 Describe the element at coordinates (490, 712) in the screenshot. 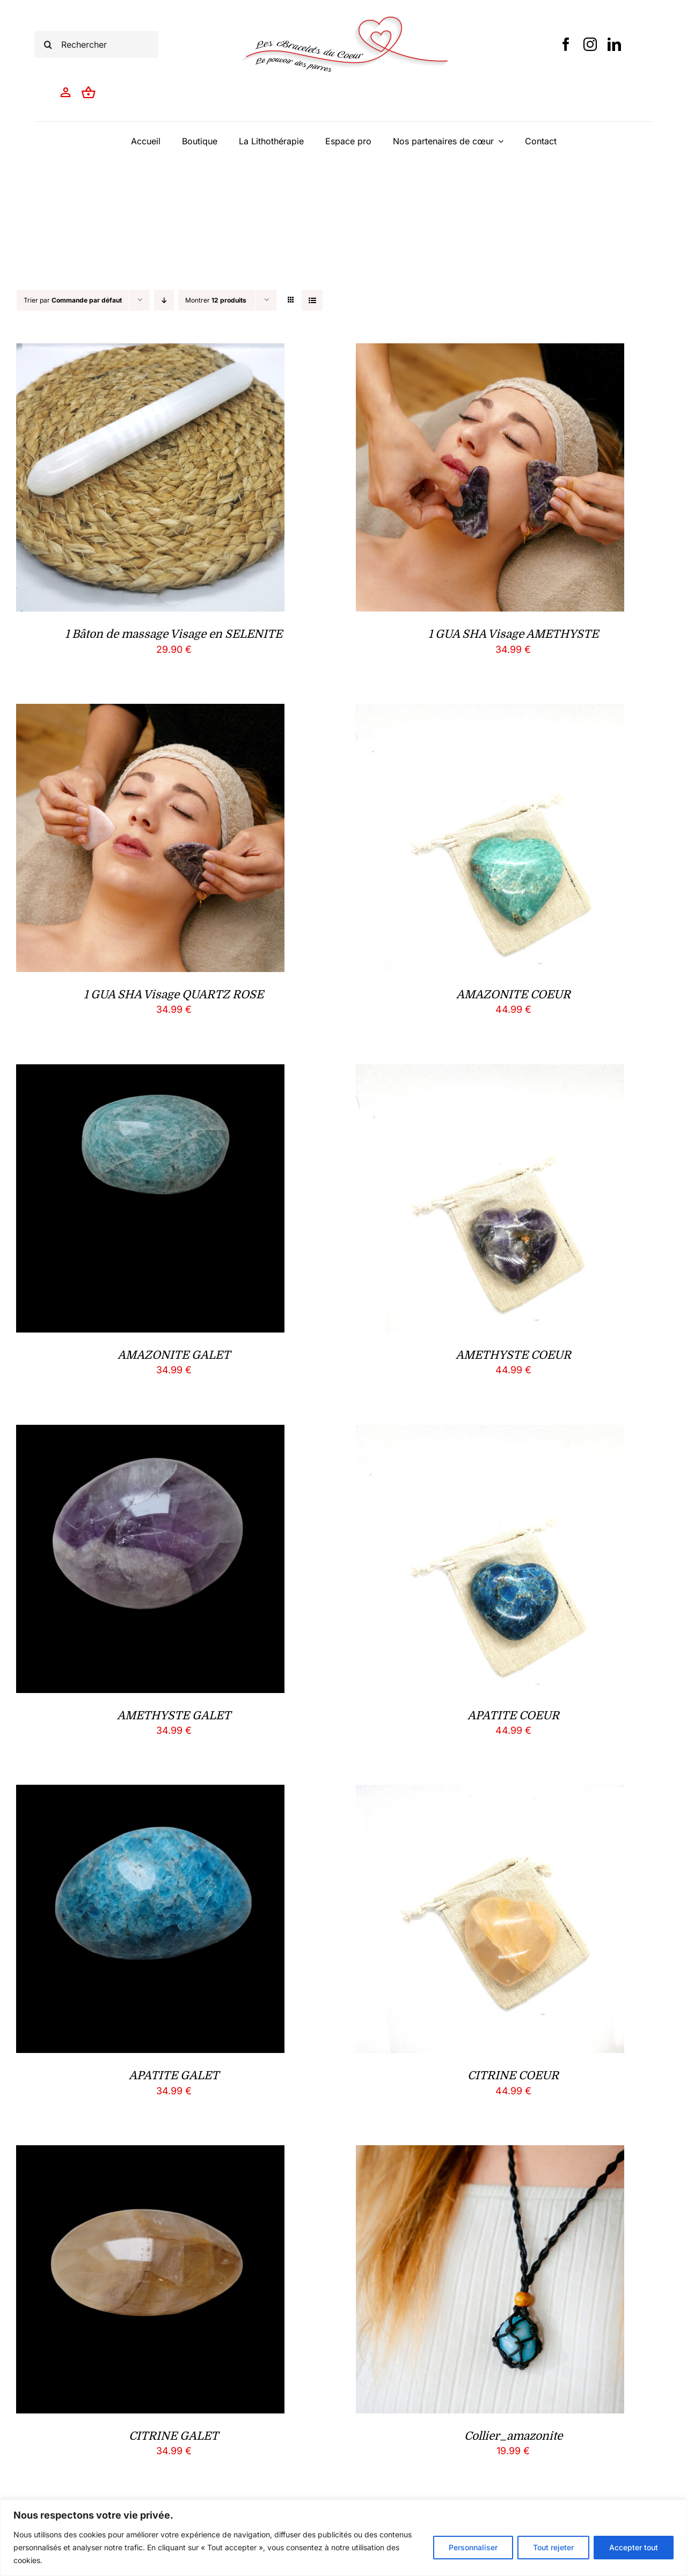

I see `[AMAZONITE COEUR]` at that location.